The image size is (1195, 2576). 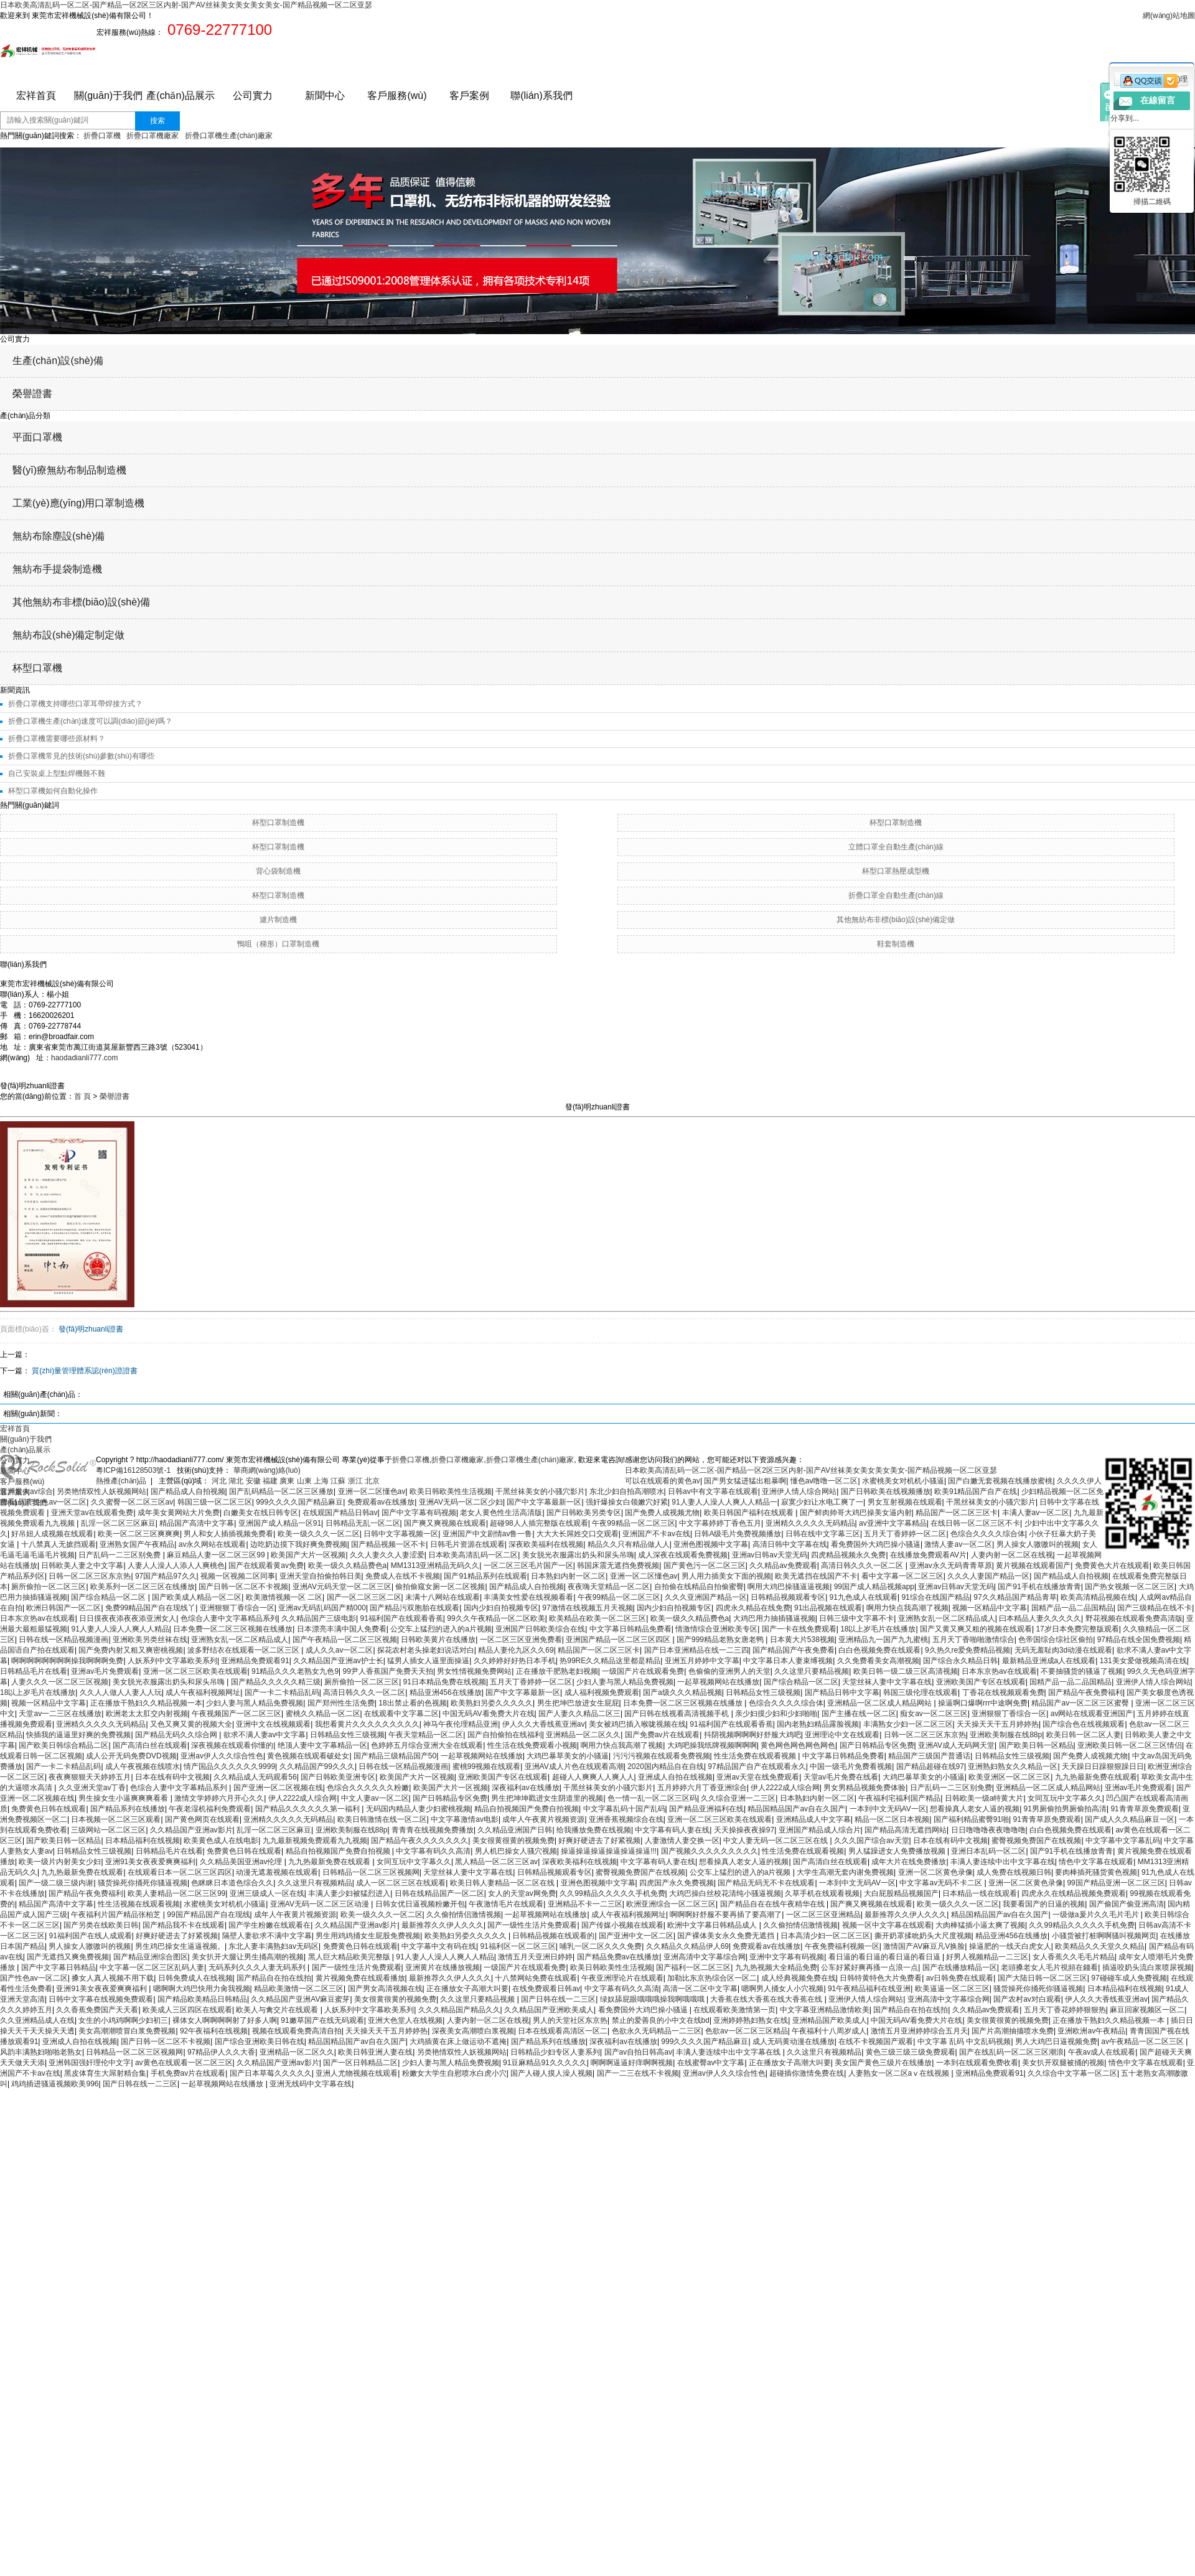 What do you see at coordinates (446, 1692) in the screenshot?
I see `精品亚洲456在线播放` at bounding box center [446, 1692].